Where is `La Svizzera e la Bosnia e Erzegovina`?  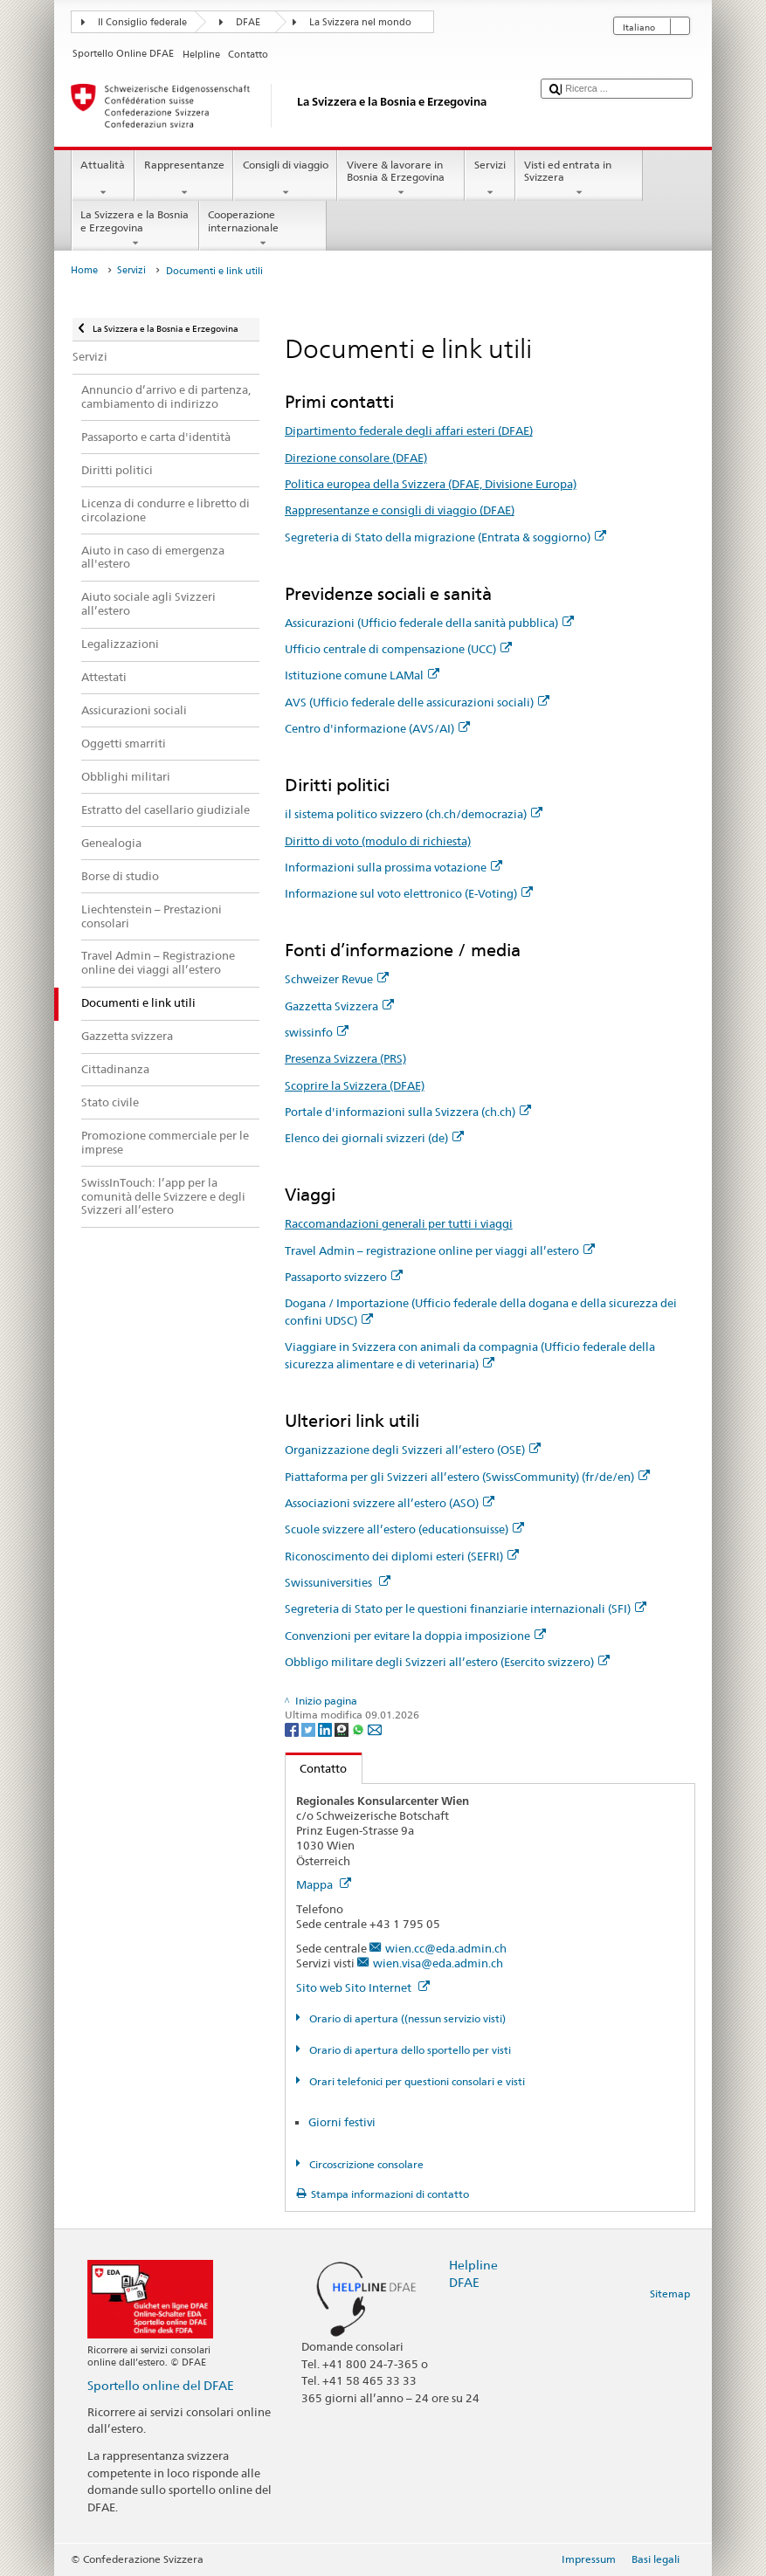 La Svizzera e la Bosnia e Erzegovina is located at coordinates (135, 229).